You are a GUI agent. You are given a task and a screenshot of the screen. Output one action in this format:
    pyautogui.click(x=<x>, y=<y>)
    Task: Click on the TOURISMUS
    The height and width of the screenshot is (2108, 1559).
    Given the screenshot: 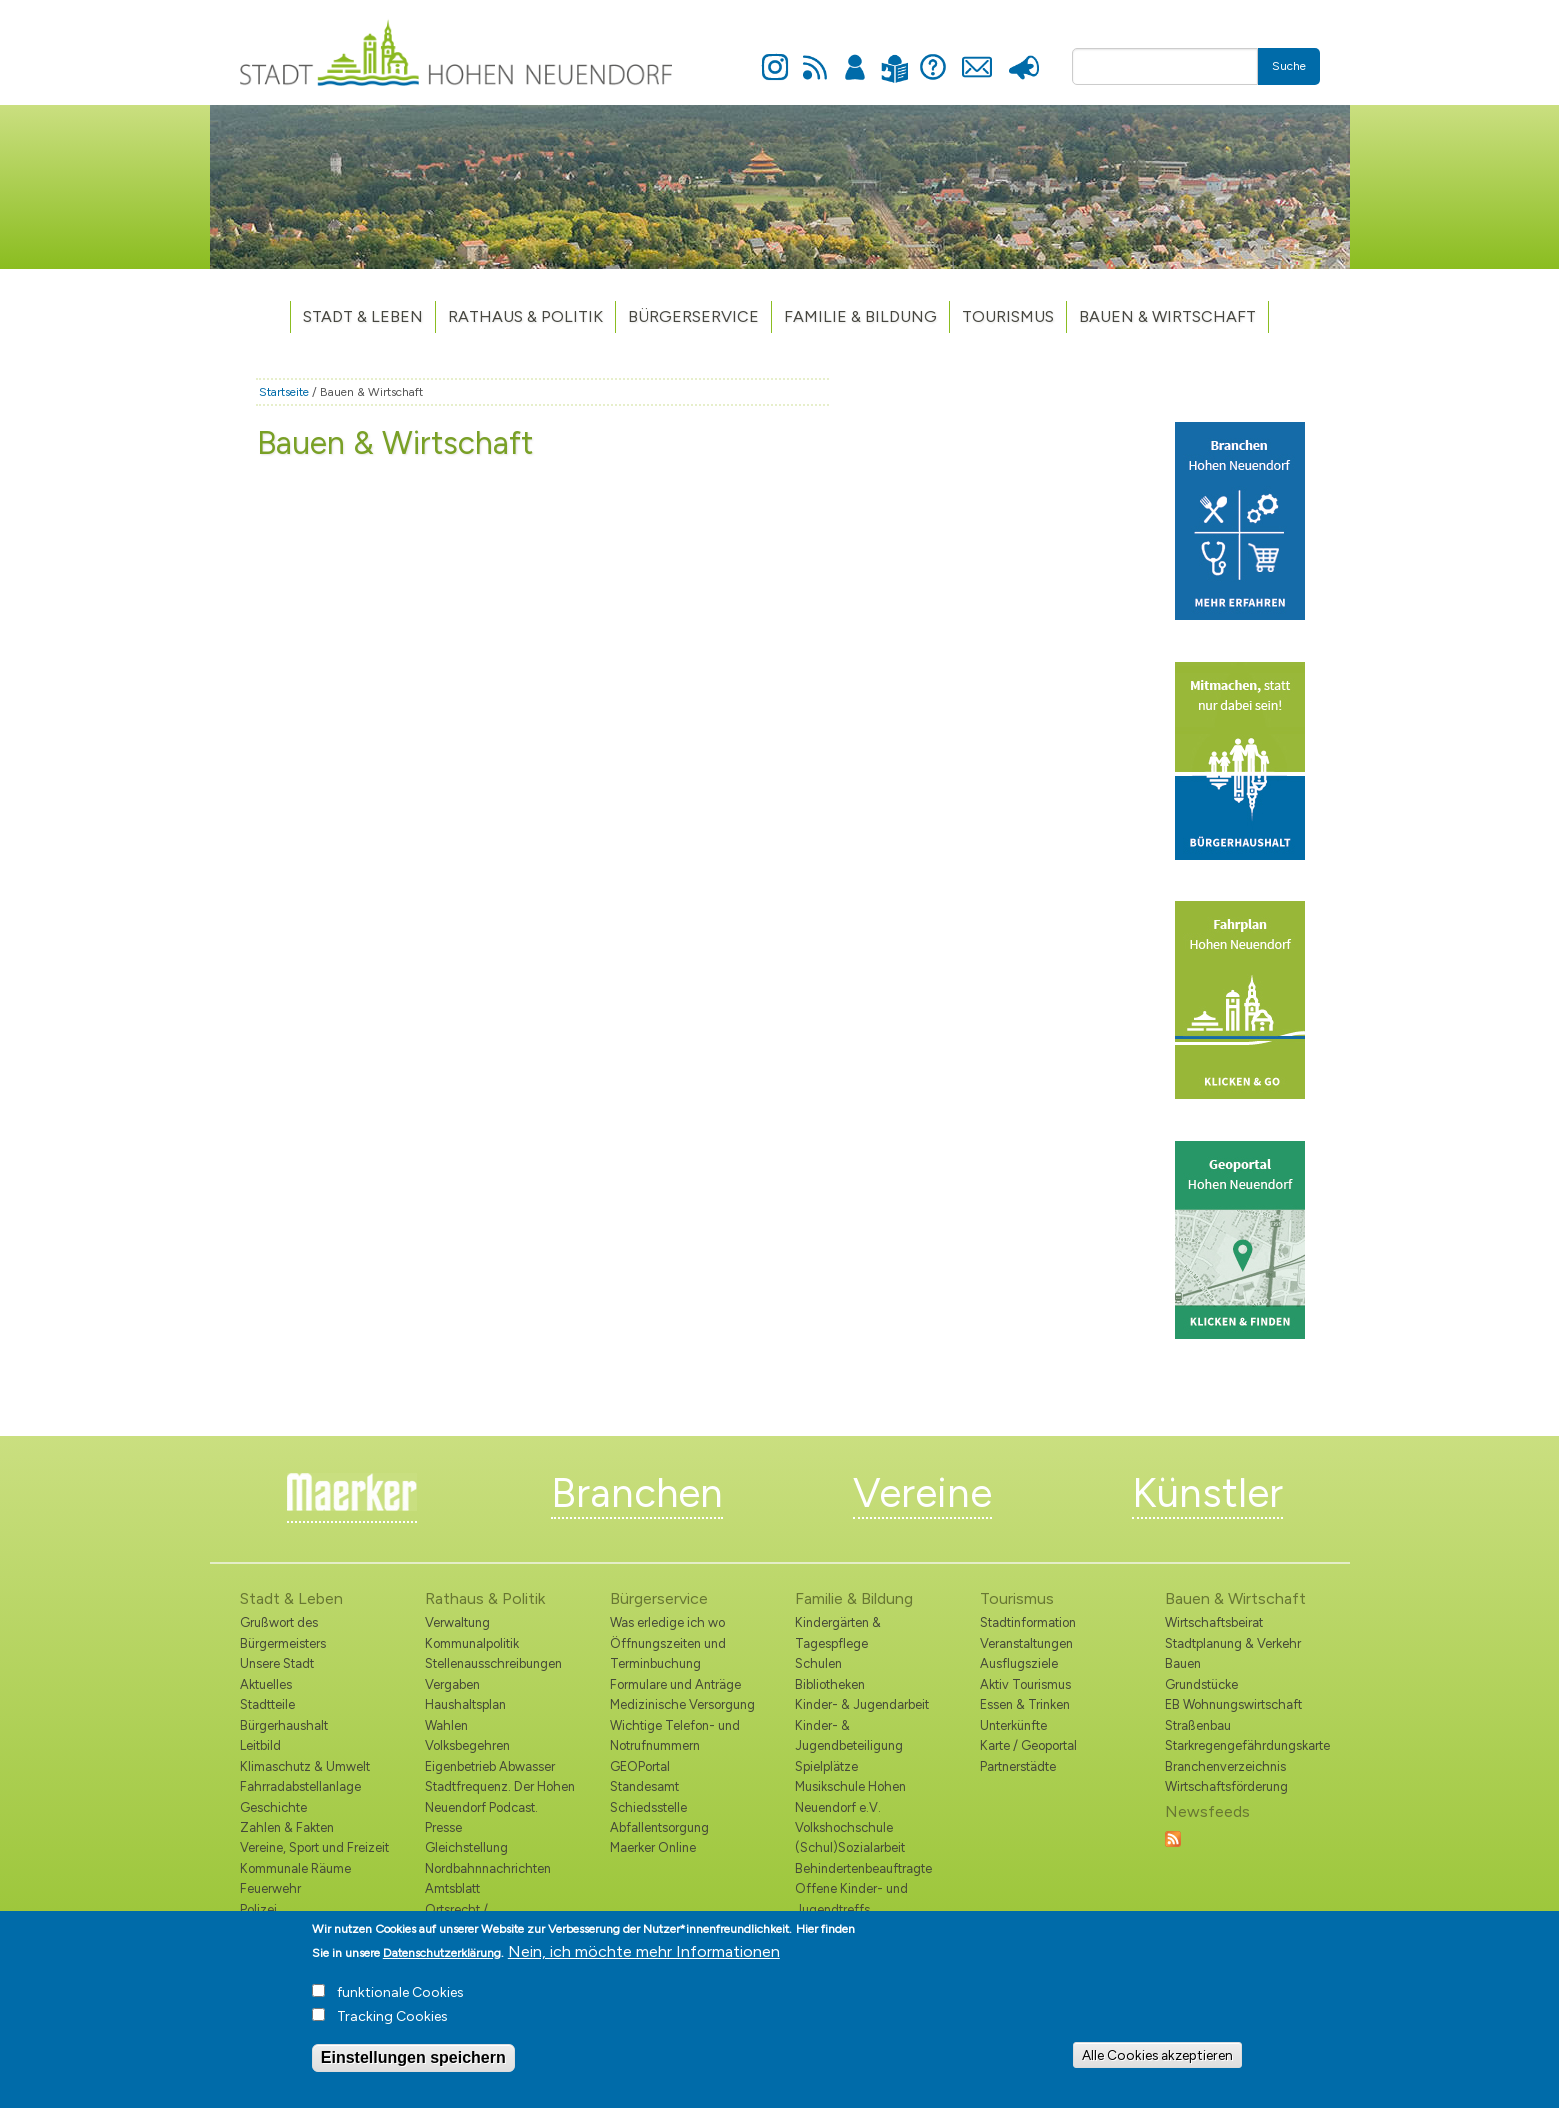 What is the action you would take?
    pyautogui.click(x=1008, y=316)
    